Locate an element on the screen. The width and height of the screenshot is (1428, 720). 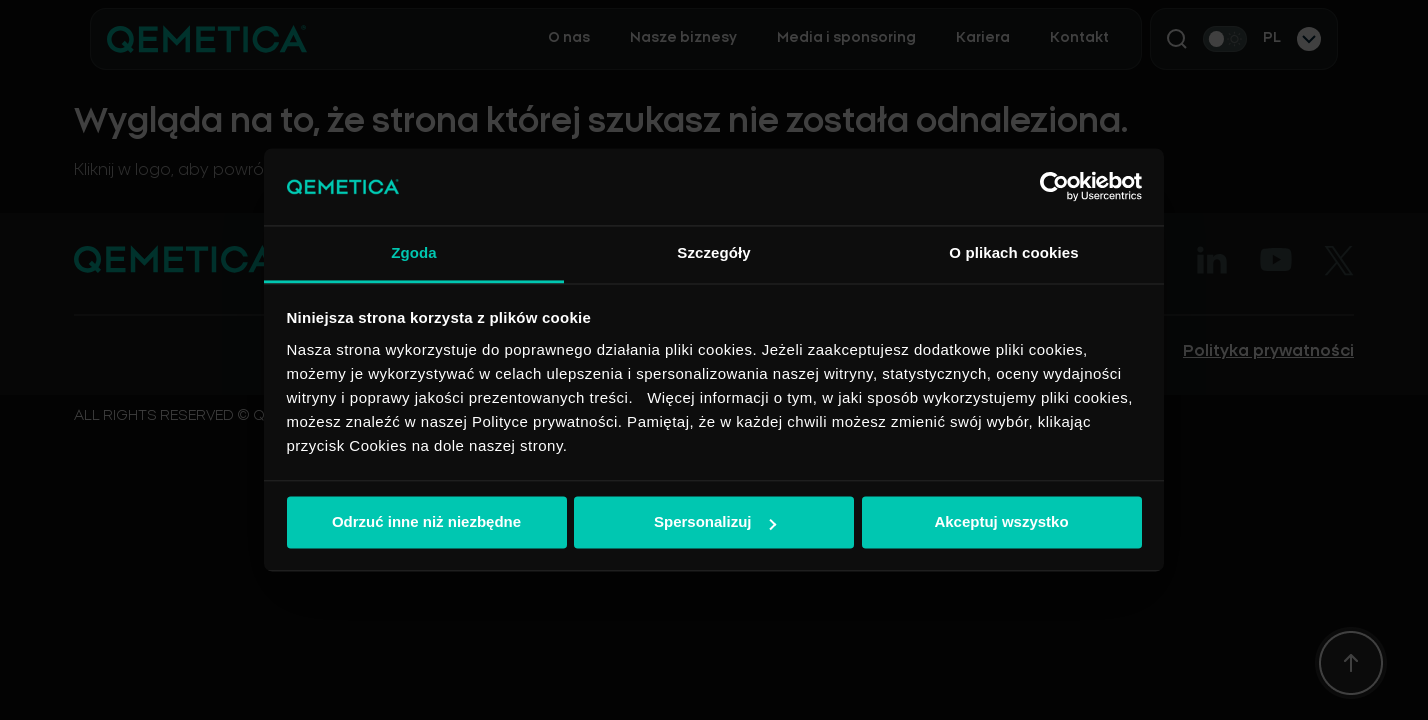
O plikach cookies [tab] is located at coordinates (1013, 252).